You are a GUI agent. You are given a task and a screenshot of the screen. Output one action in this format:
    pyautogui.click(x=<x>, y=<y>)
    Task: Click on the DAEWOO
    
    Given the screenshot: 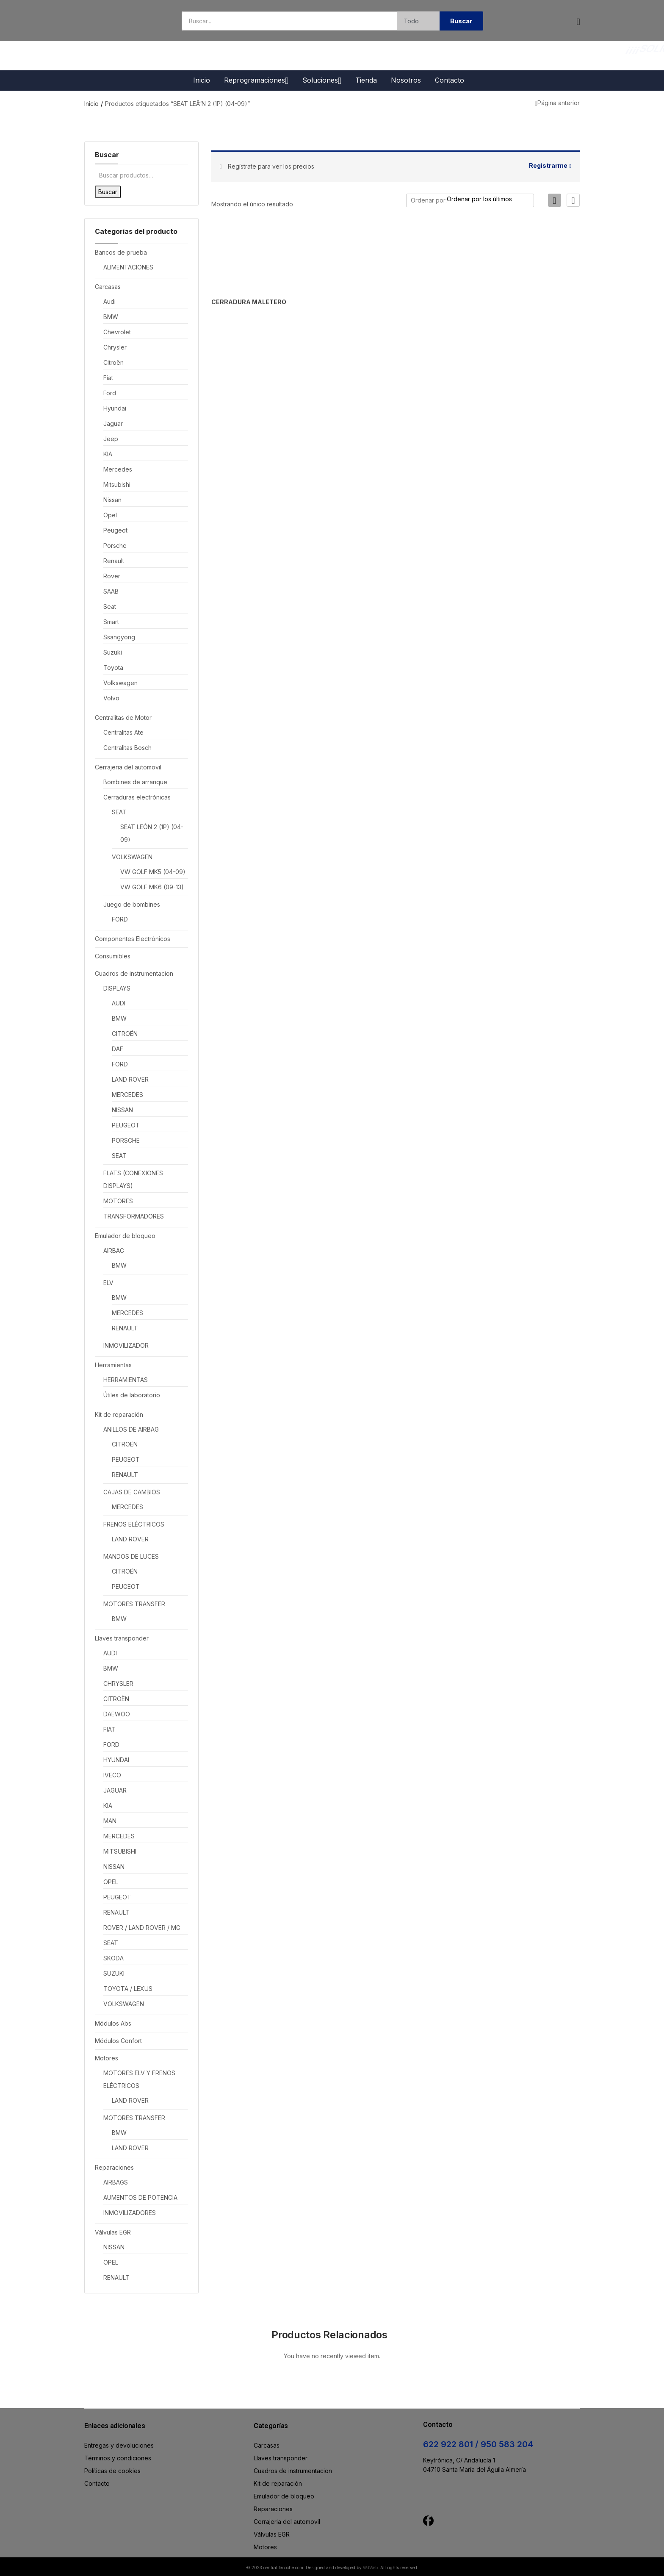 What is the action you would take?
    pyautogui.click(x=116, y=1714)
    